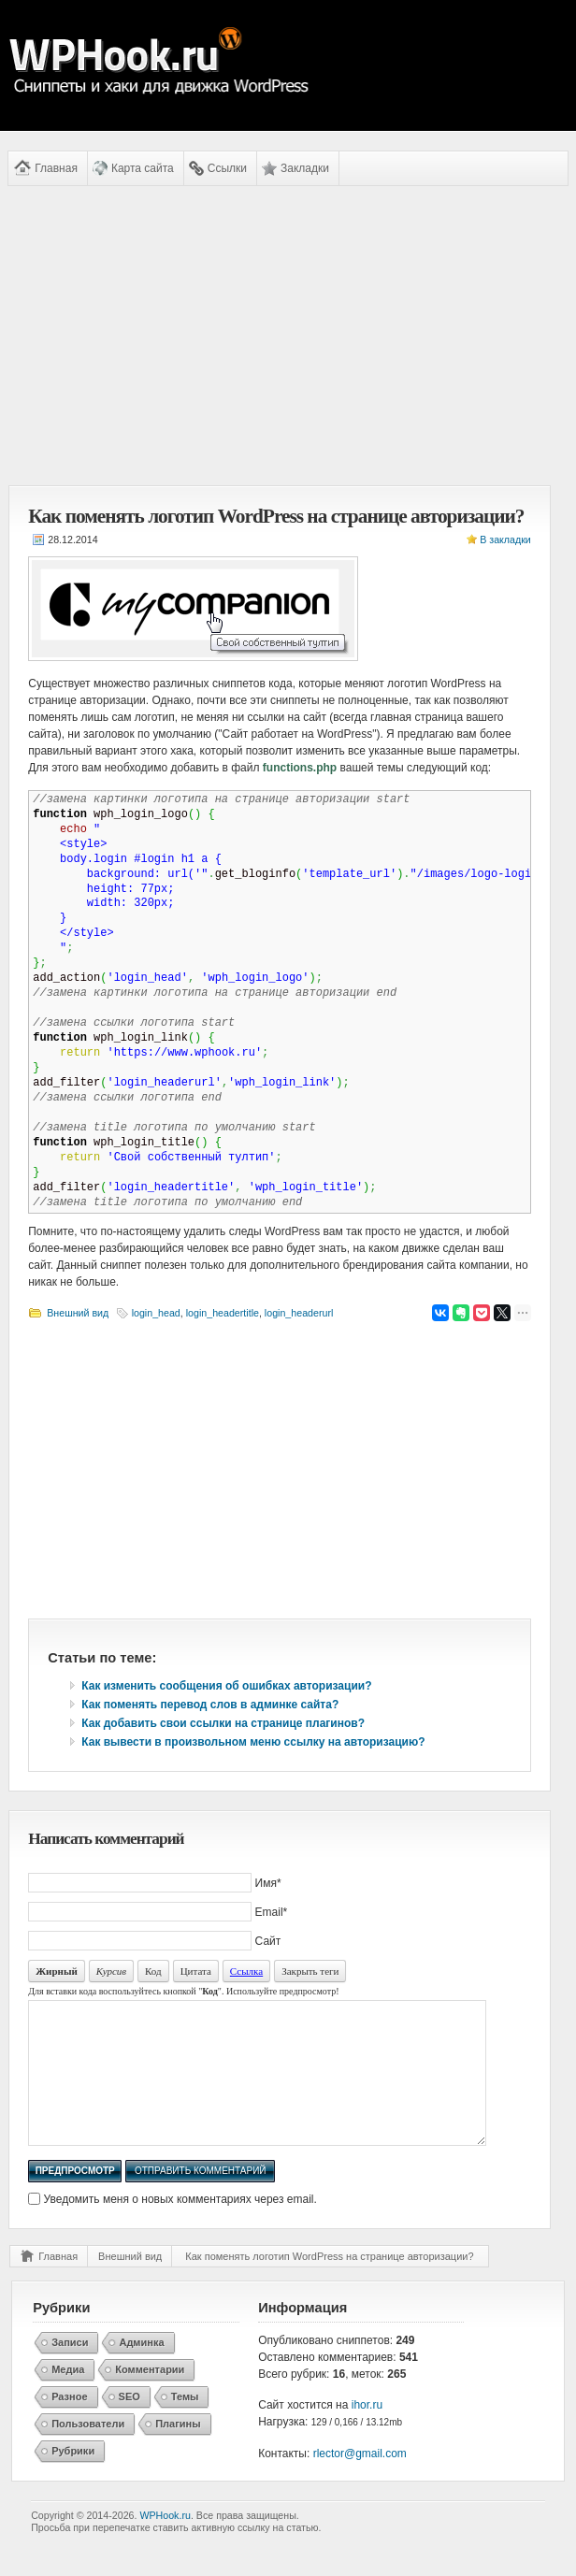 Image resolution: width=576 pixels, height=2576 pixels. I want to click on Админка, so click(141, 2370).